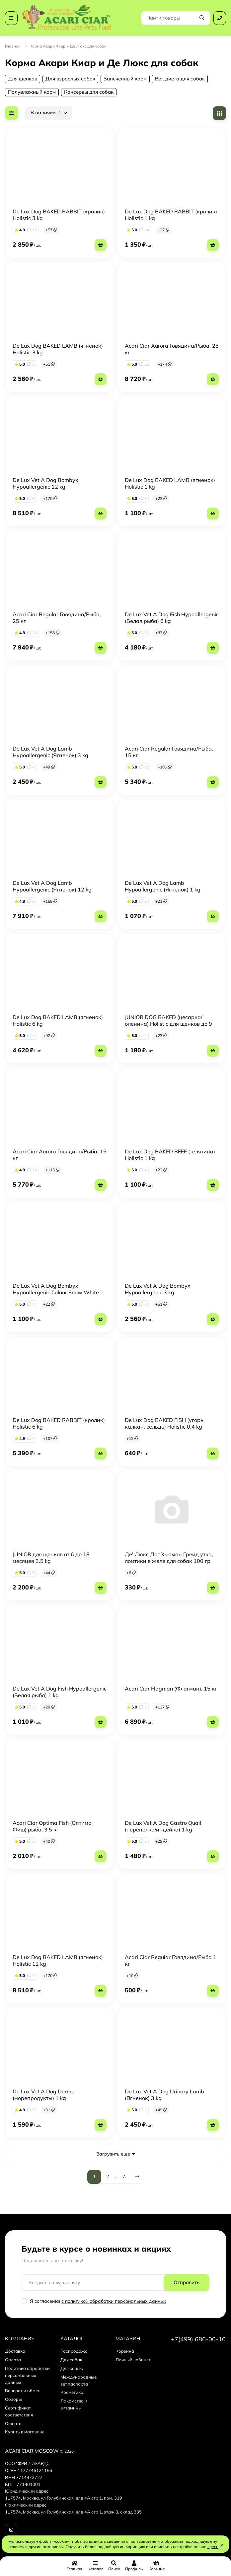 The image size is (231, 2576). I want to click on Возврат и обмен, so click(22, 2390).